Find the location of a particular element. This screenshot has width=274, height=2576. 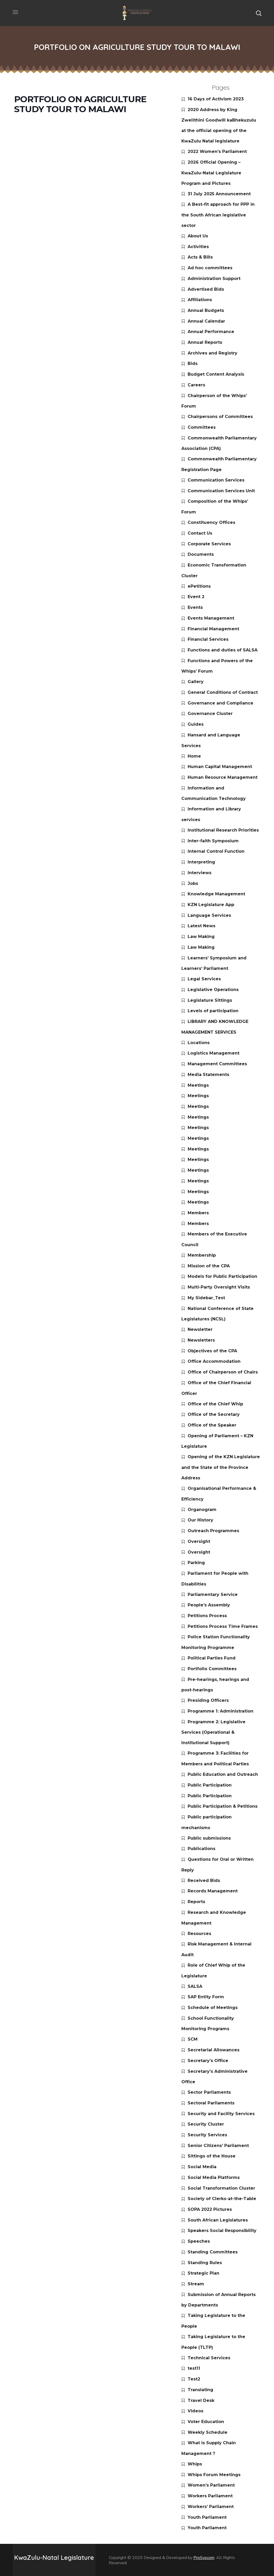

Social Media Platforms is located at coordinates (214, 2177).